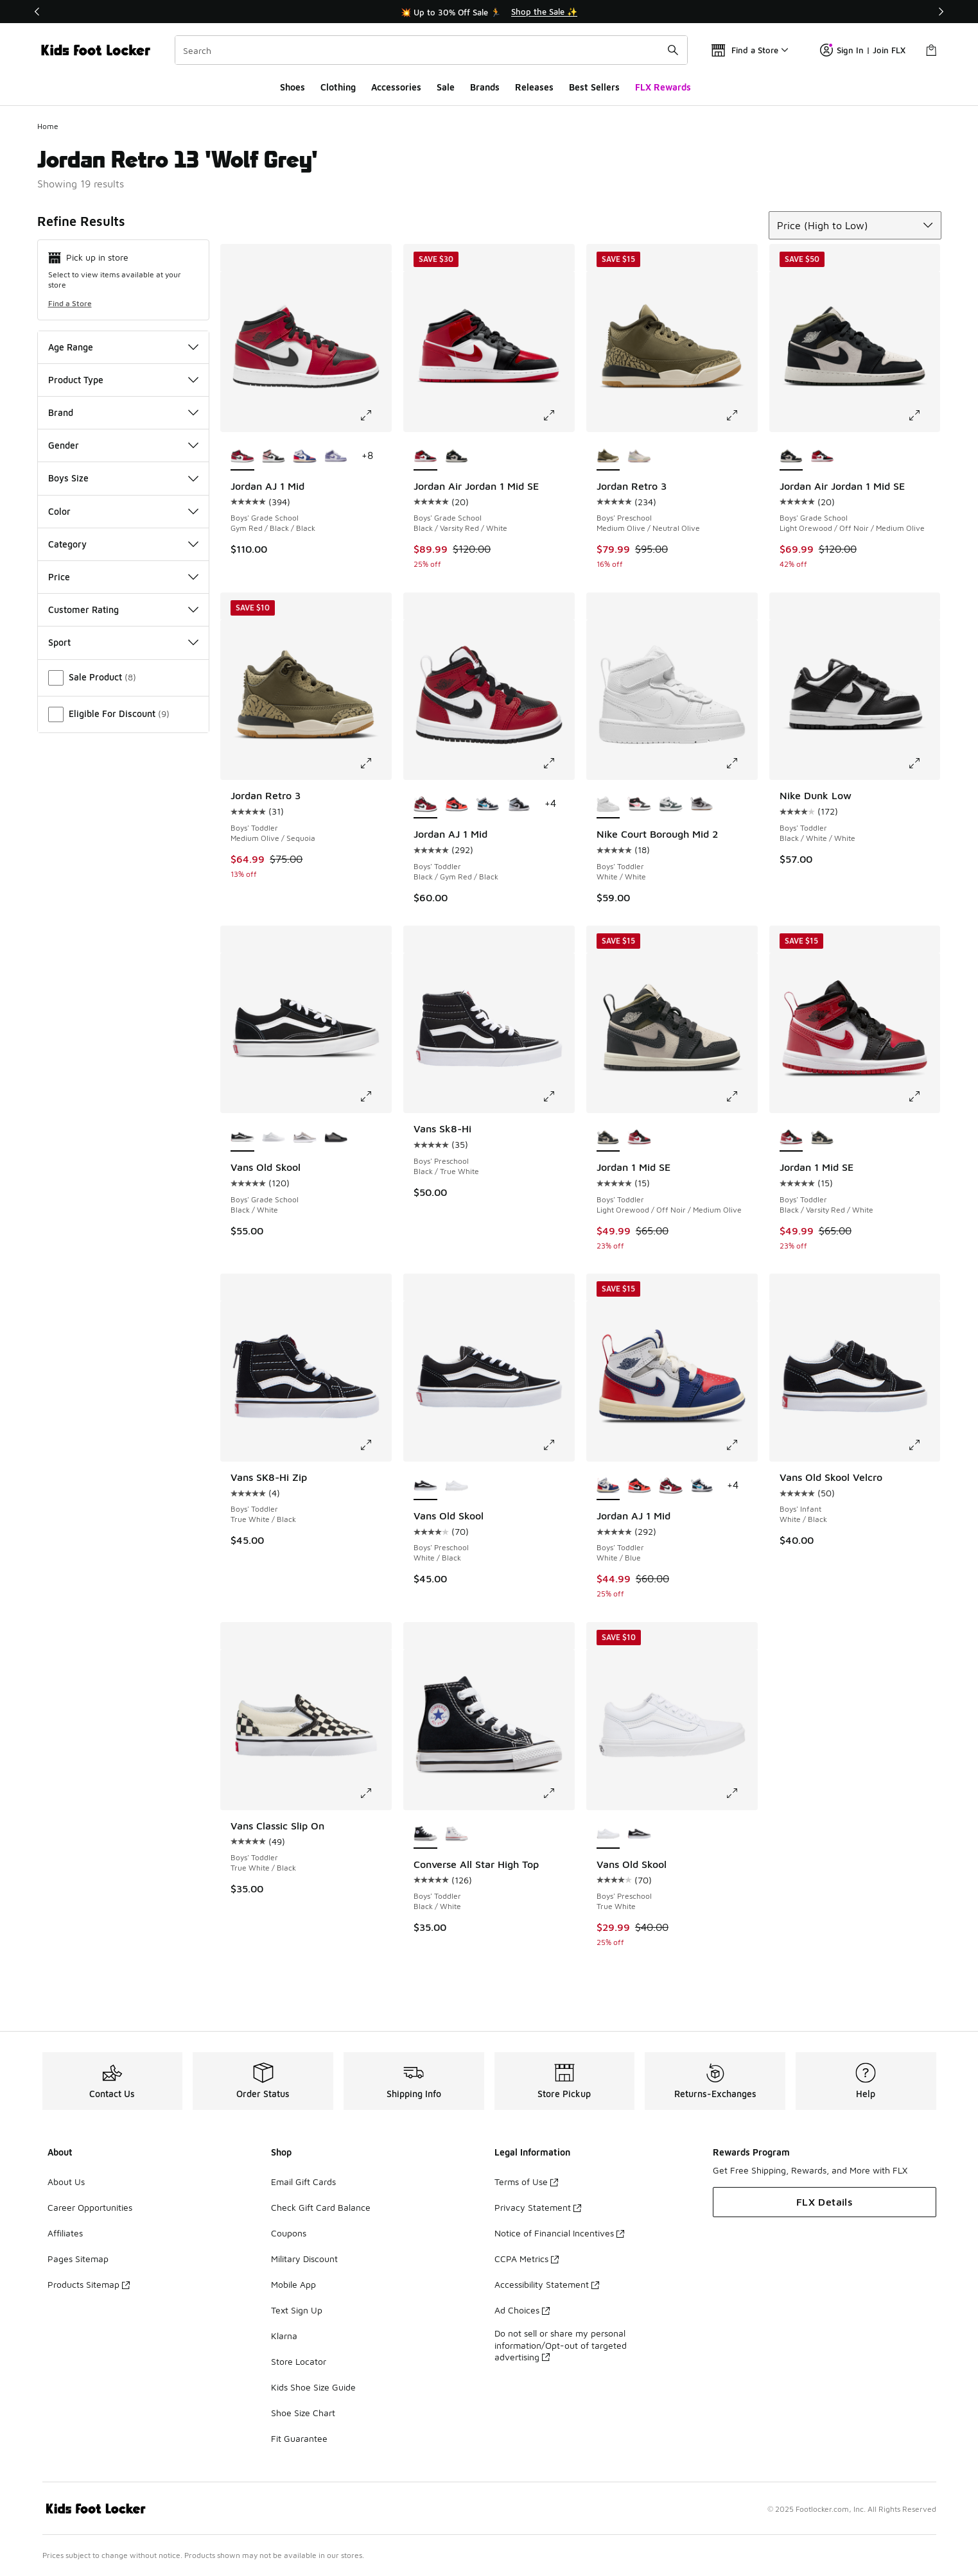 Image resolution: width=978 pixels, height=2576 pixels. Describe the element at coordinates (123, 412) in the screenshot. I see `Brand` at that location.